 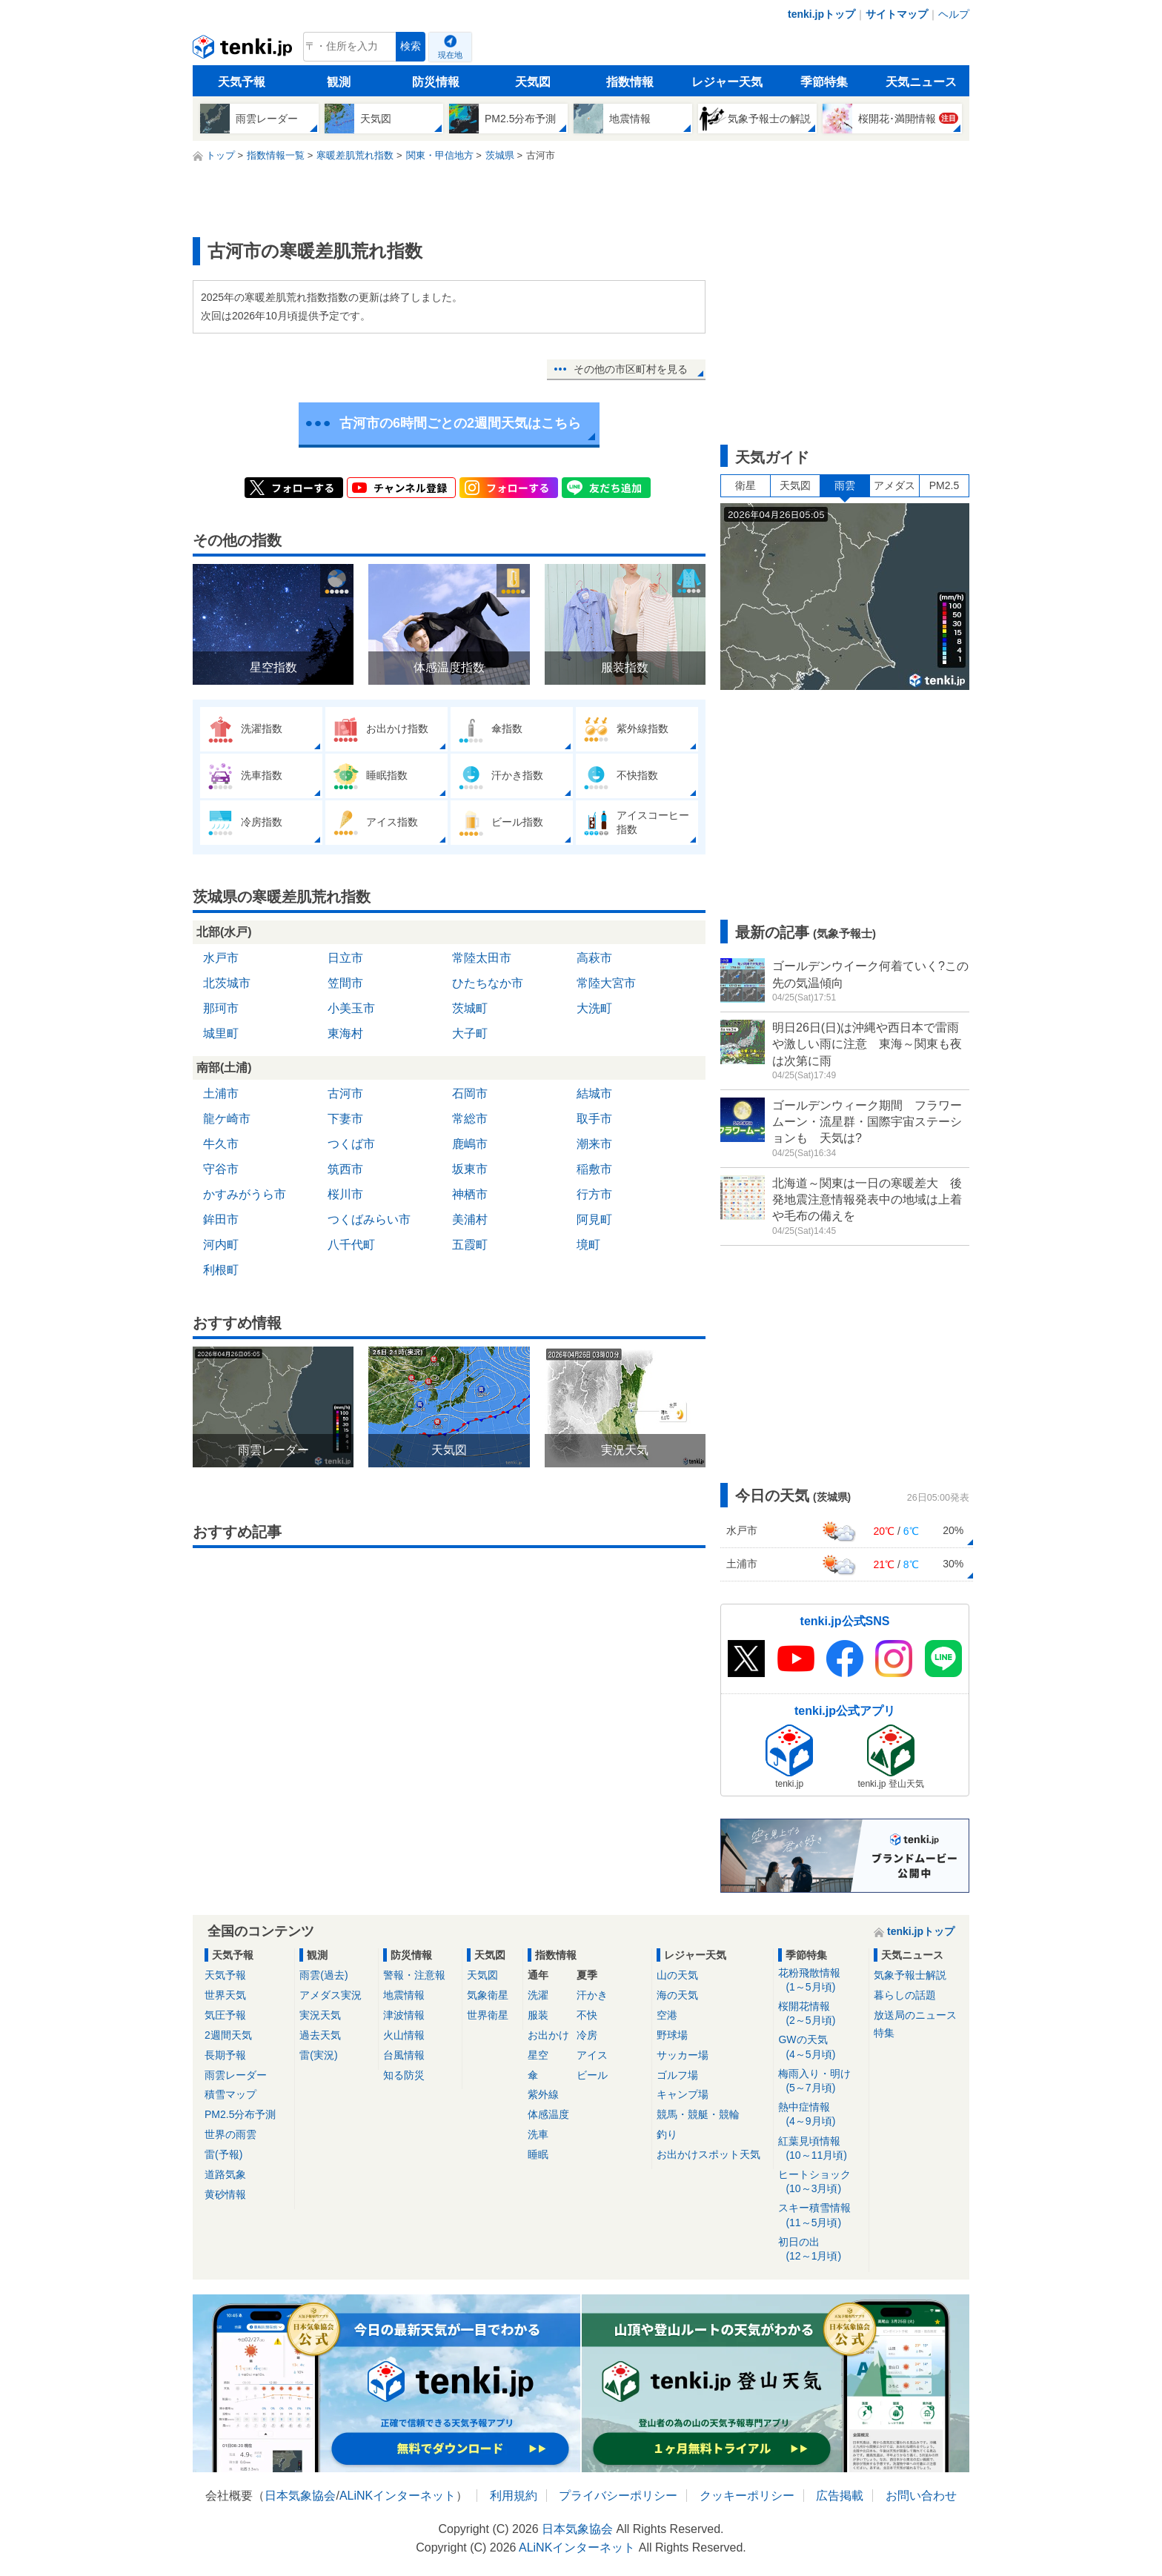 I want to click on 気圧予報, so click(x=225, y=2015).